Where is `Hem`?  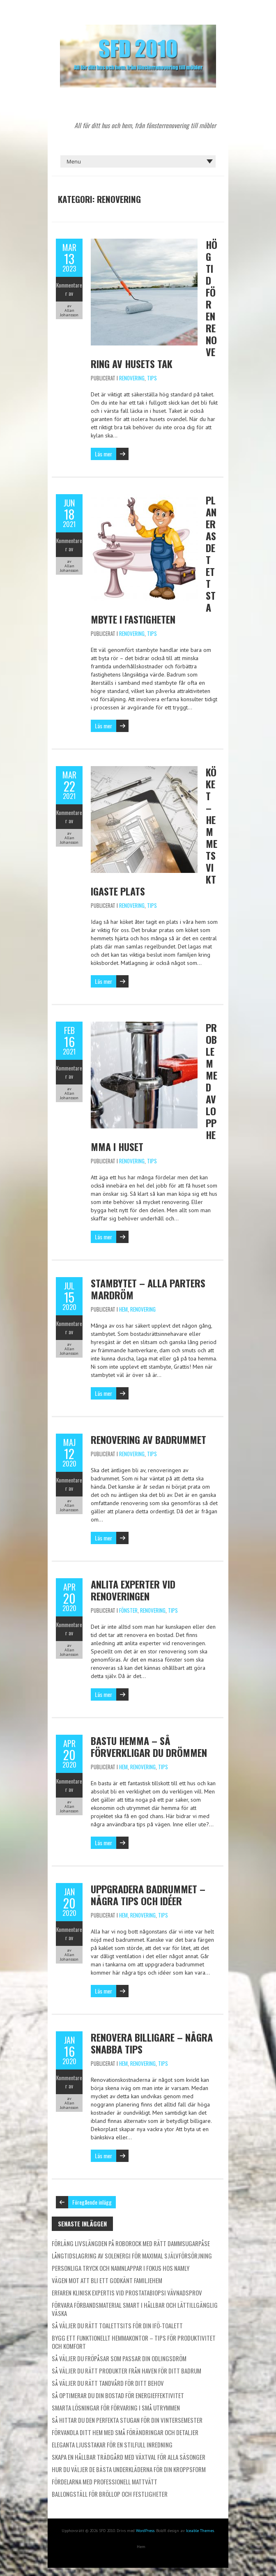 Hem is located at coordinates (123, 1309).